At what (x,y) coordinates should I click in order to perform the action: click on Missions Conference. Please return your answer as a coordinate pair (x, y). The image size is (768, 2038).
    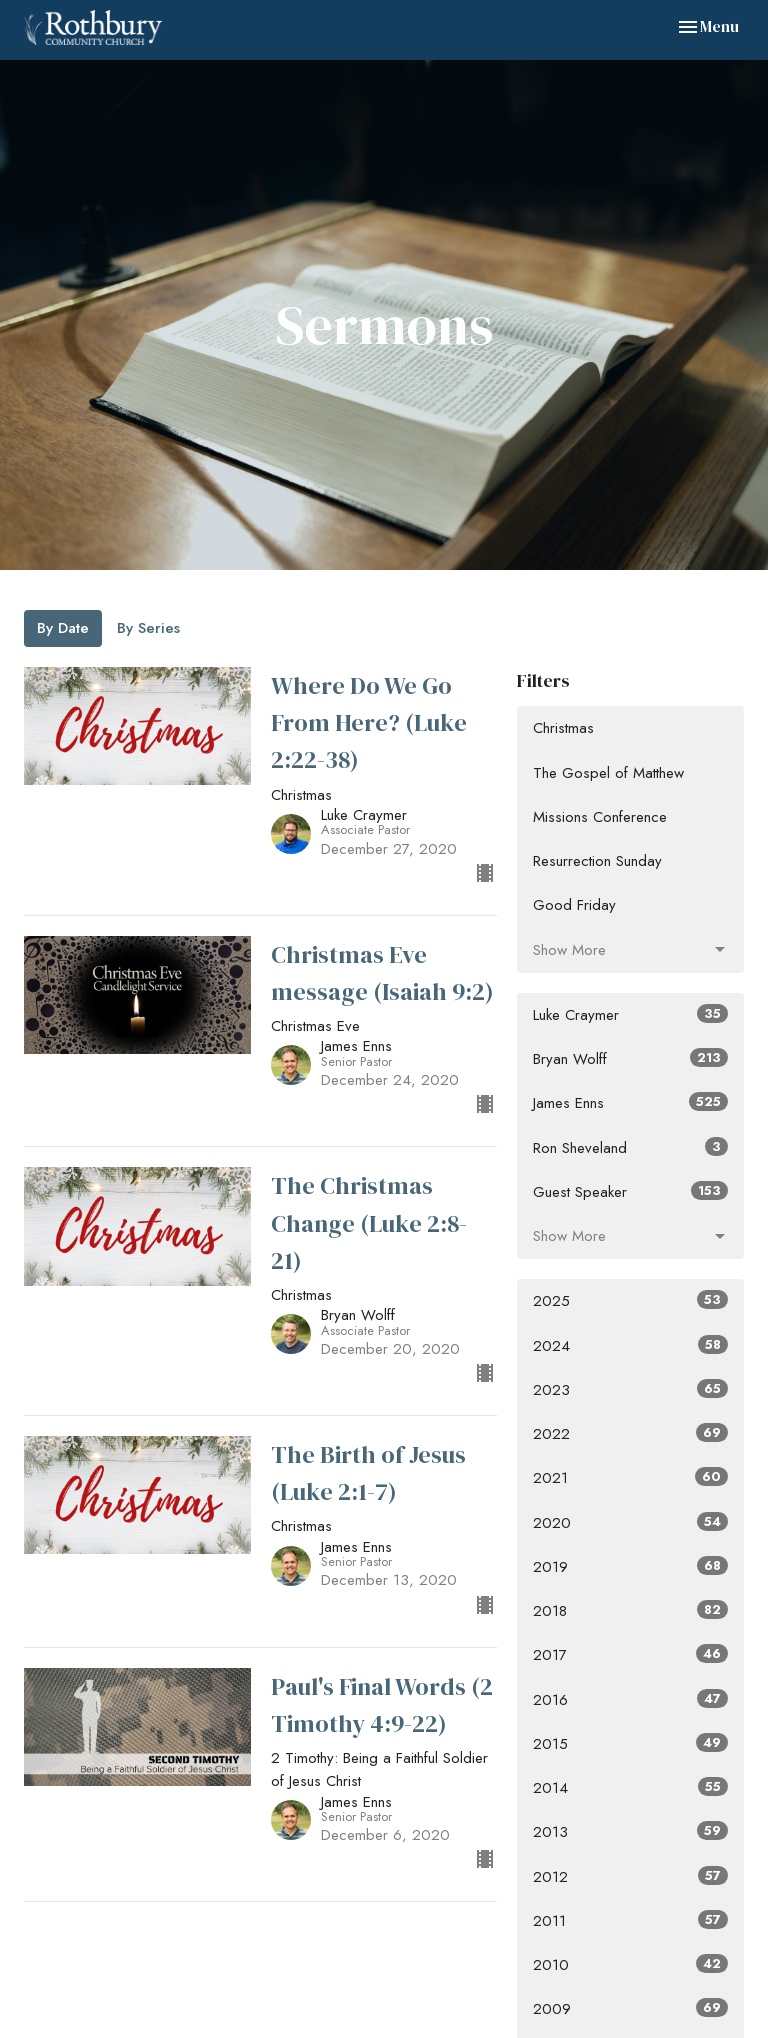
    Looking at the image, I should click on (600, 817).